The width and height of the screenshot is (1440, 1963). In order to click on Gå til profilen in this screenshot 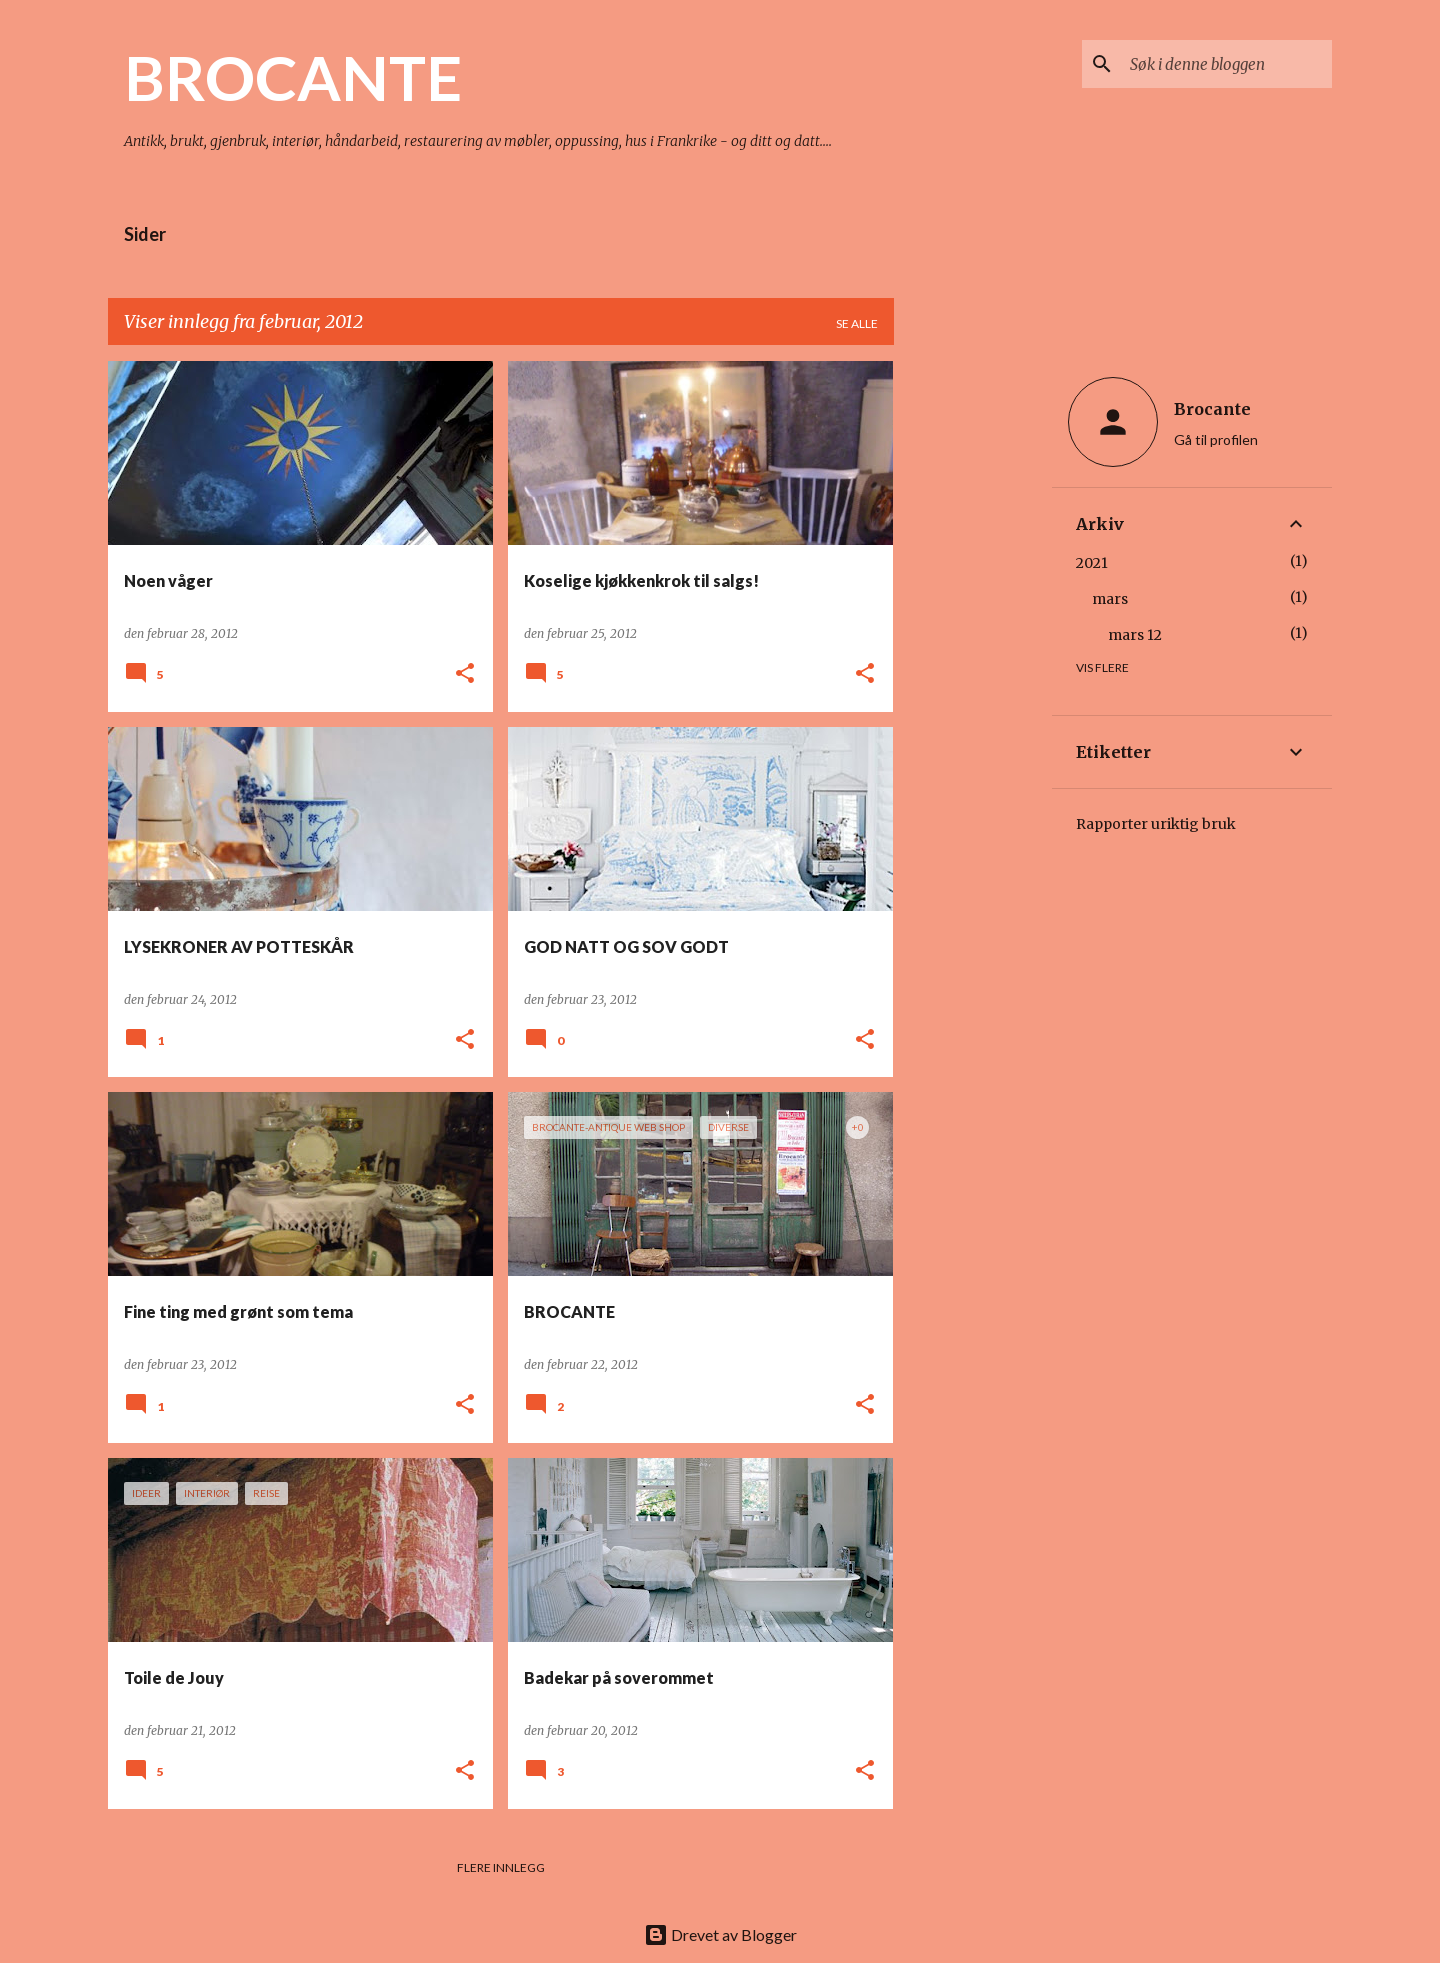, I will do `click(1216, 439)`.